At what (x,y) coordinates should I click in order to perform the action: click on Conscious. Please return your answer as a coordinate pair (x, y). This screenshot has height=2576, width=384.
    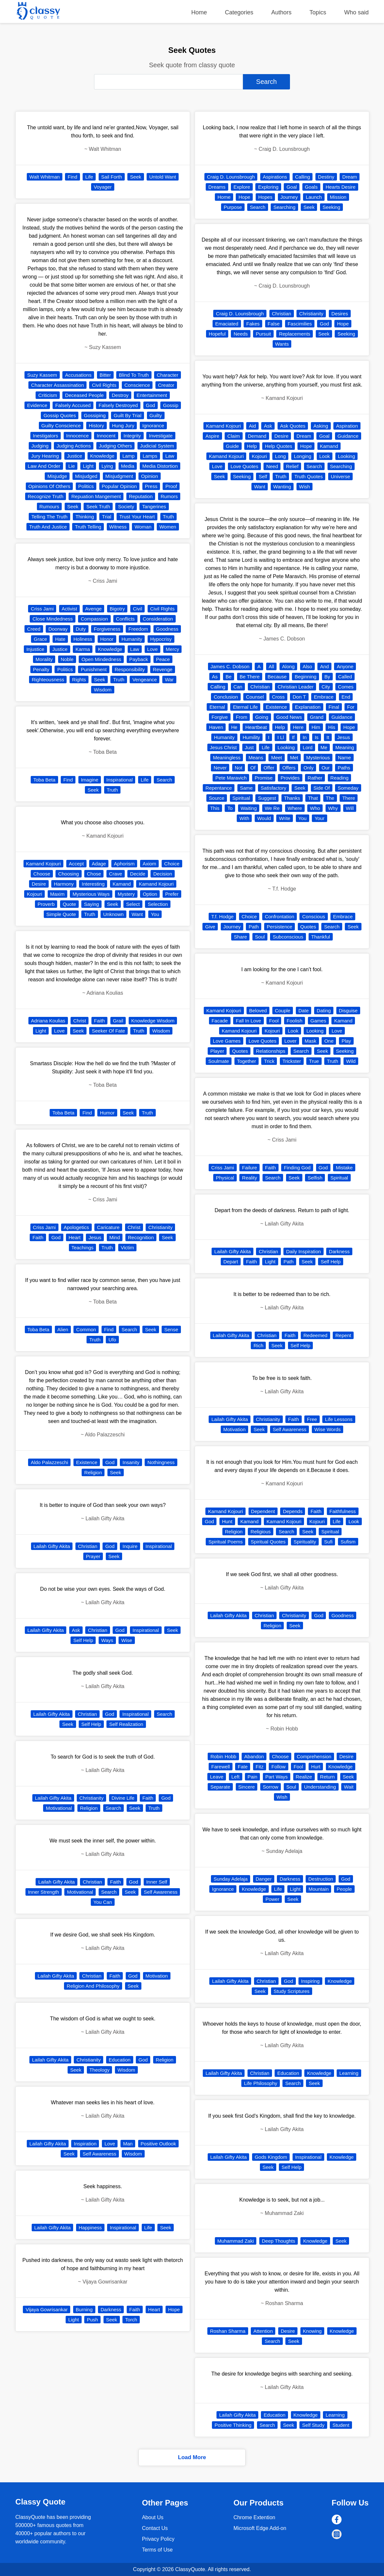
    Looking at the image, I should click on (313, 916).